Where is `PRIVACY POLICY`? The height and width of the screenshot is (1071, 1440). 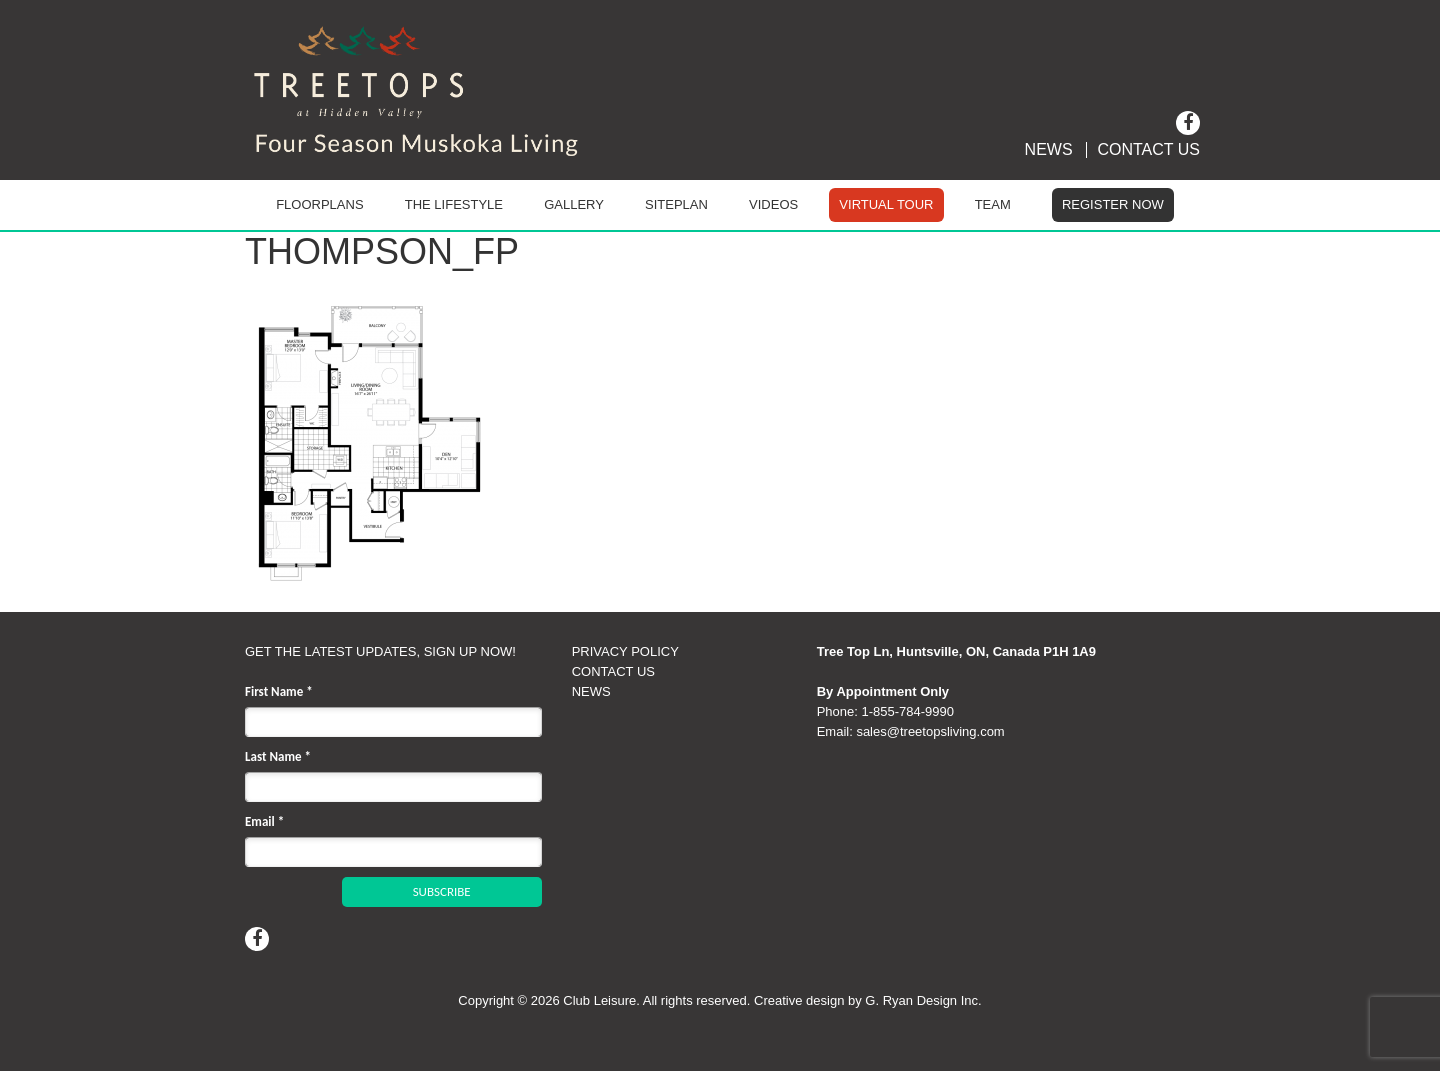
PRIVACY POLICY is located at coordinates (625, 651).